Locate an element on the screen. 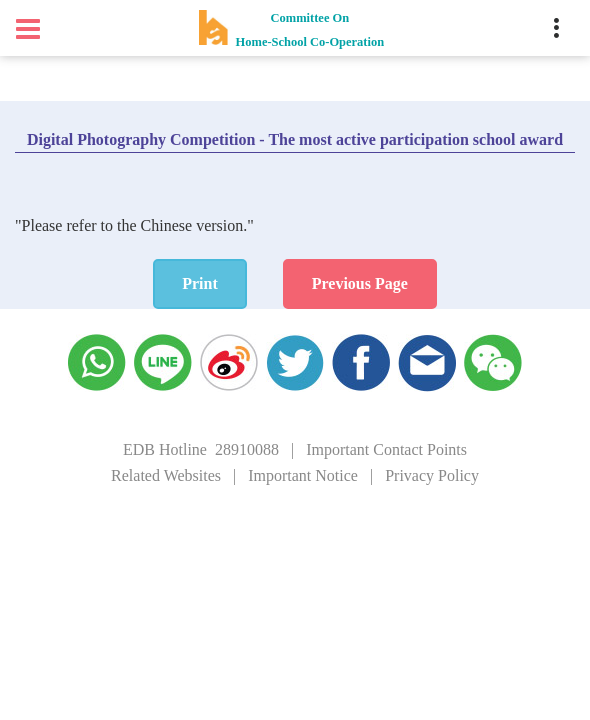  Important Notice is located at coordinates (303, 475).